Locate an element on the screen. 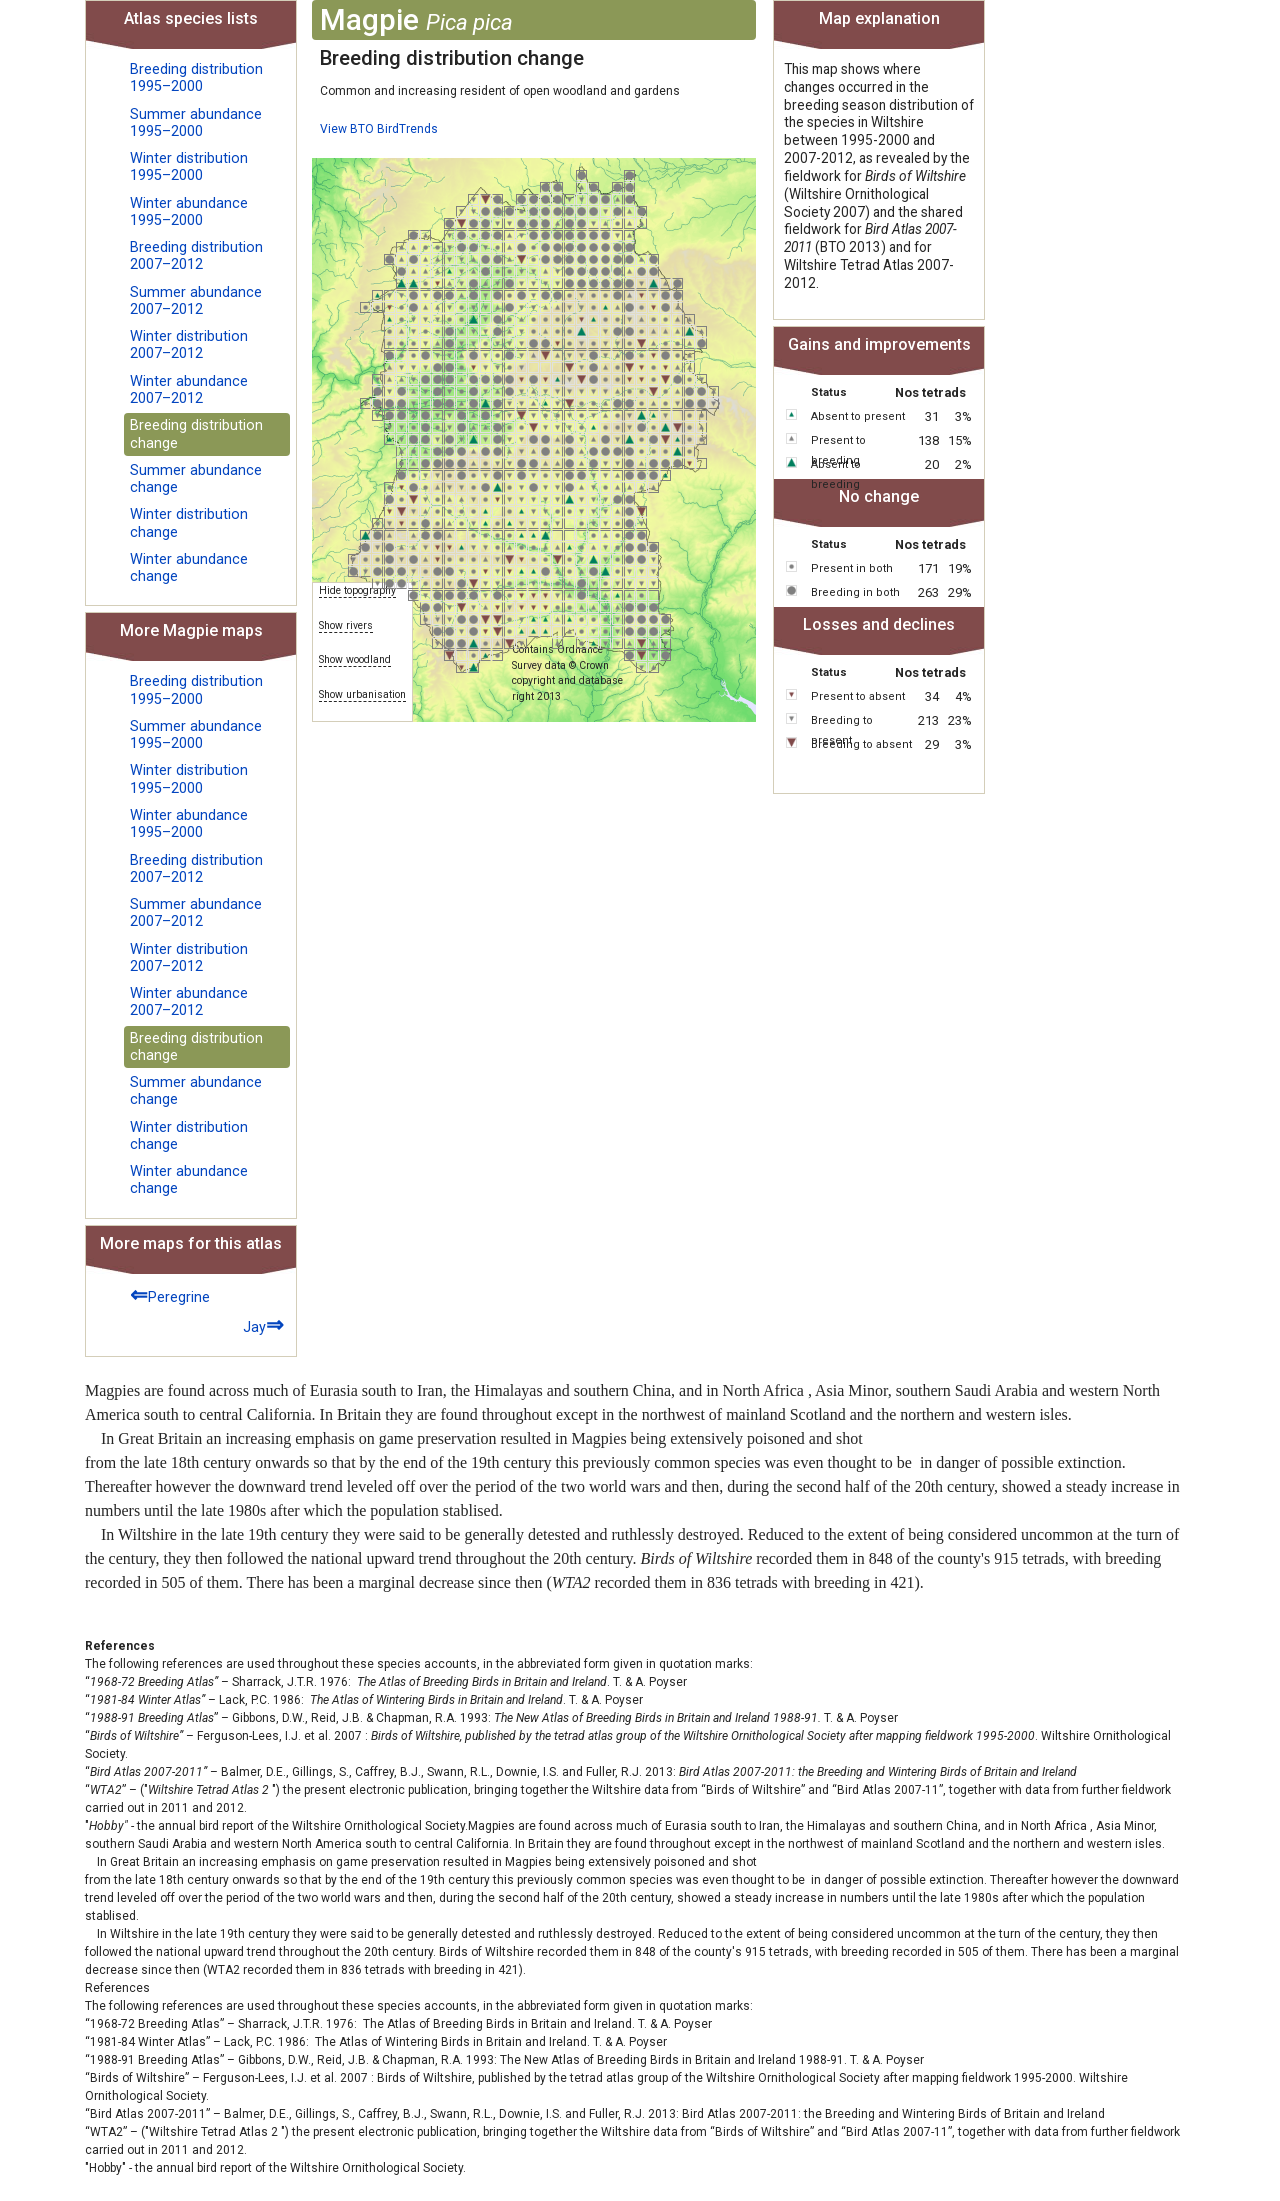  Breeding distribution change is located at coordinates (196, 434).